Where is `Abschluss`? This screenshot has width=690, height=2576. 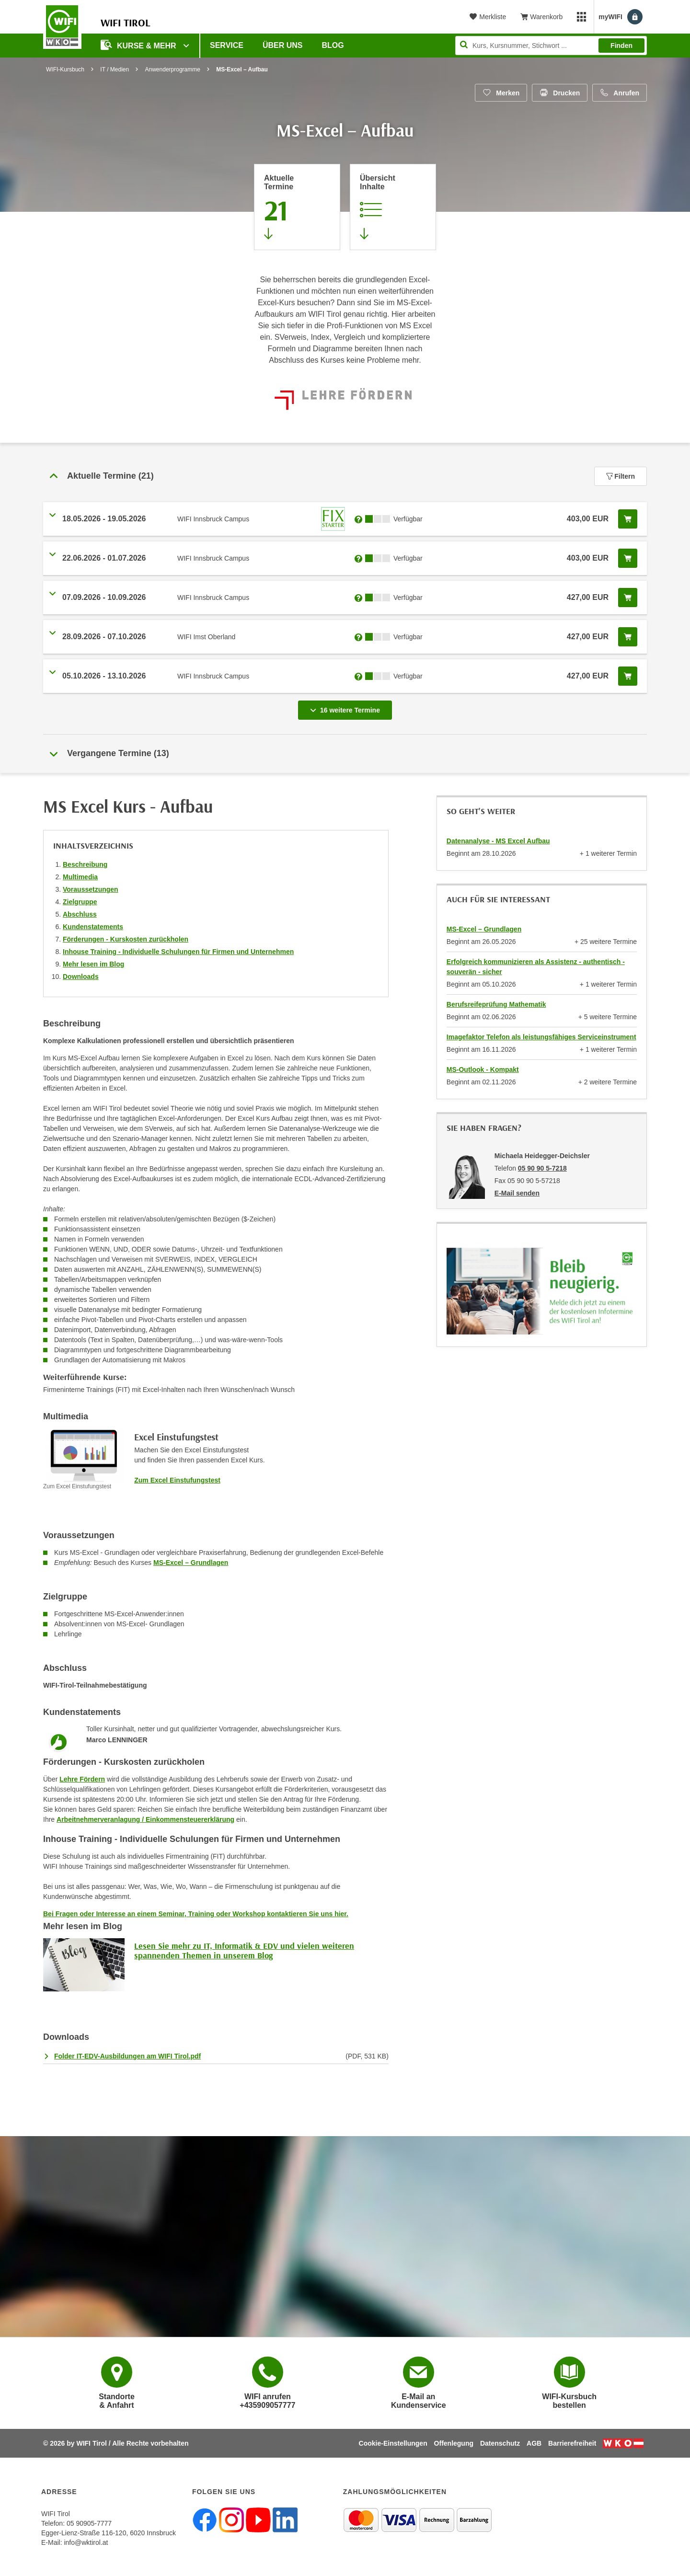 Abschluss is located at coordinates (80, 914).